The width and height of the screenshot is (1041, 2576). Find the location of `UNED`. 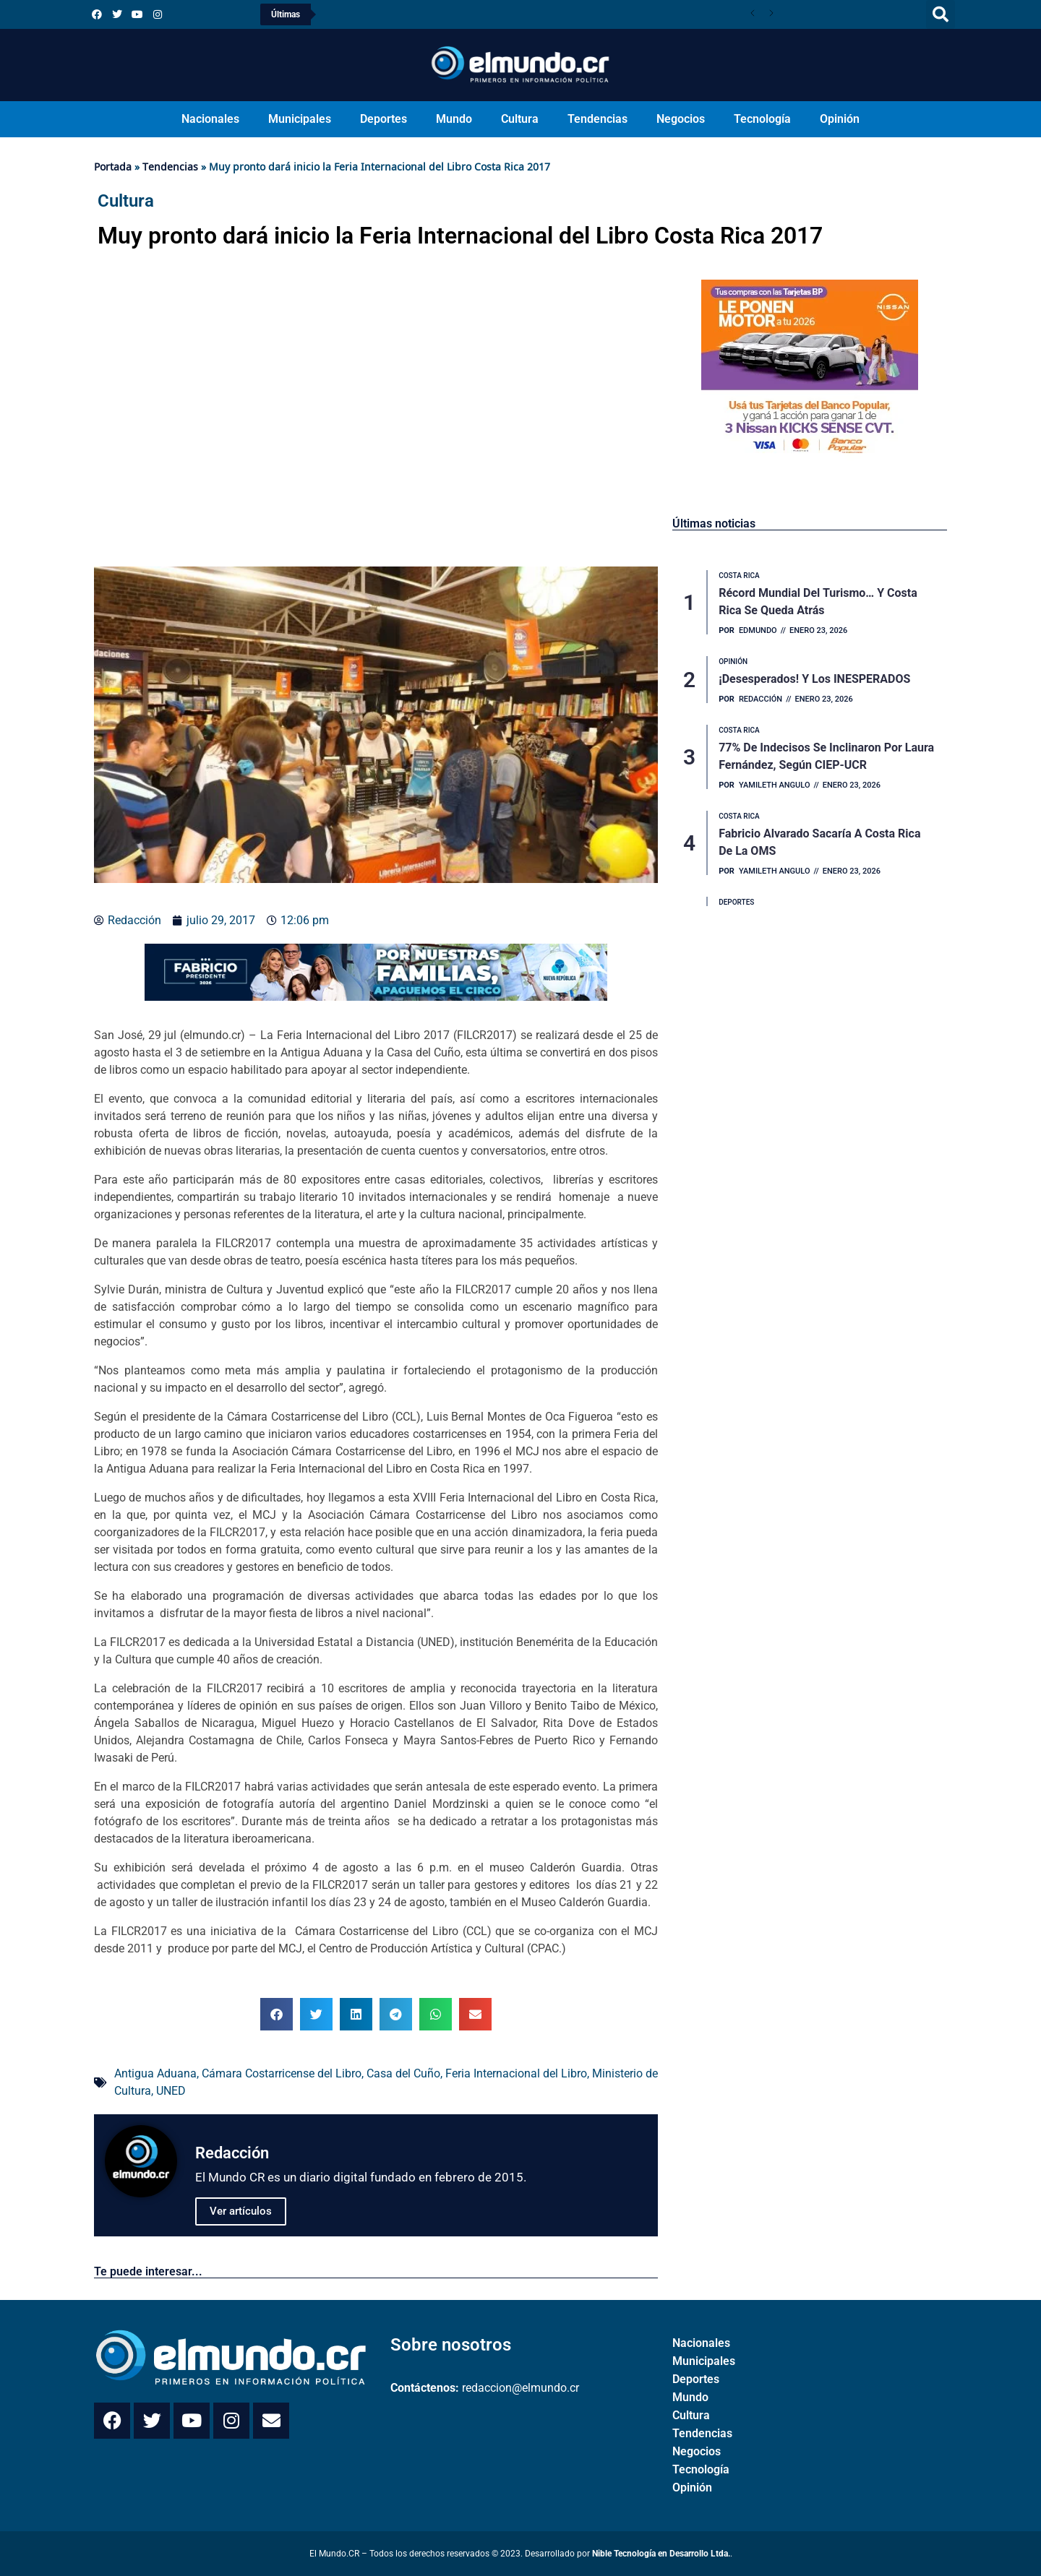

UNED is located at coordinates (171, 2091).